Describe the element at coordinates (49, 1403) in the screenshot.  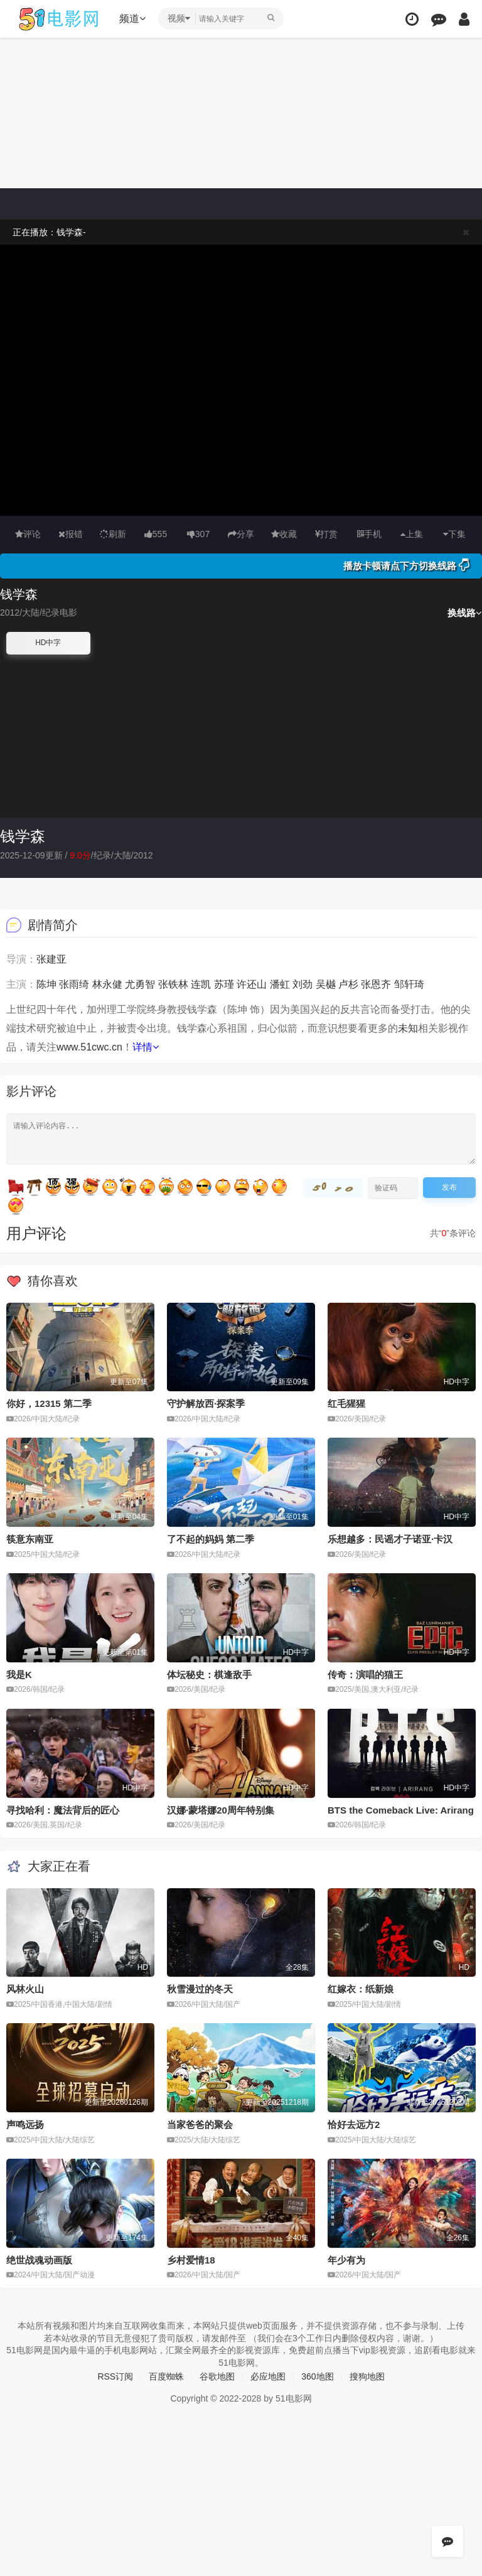
I see `你好，12315 第二季` at that location.